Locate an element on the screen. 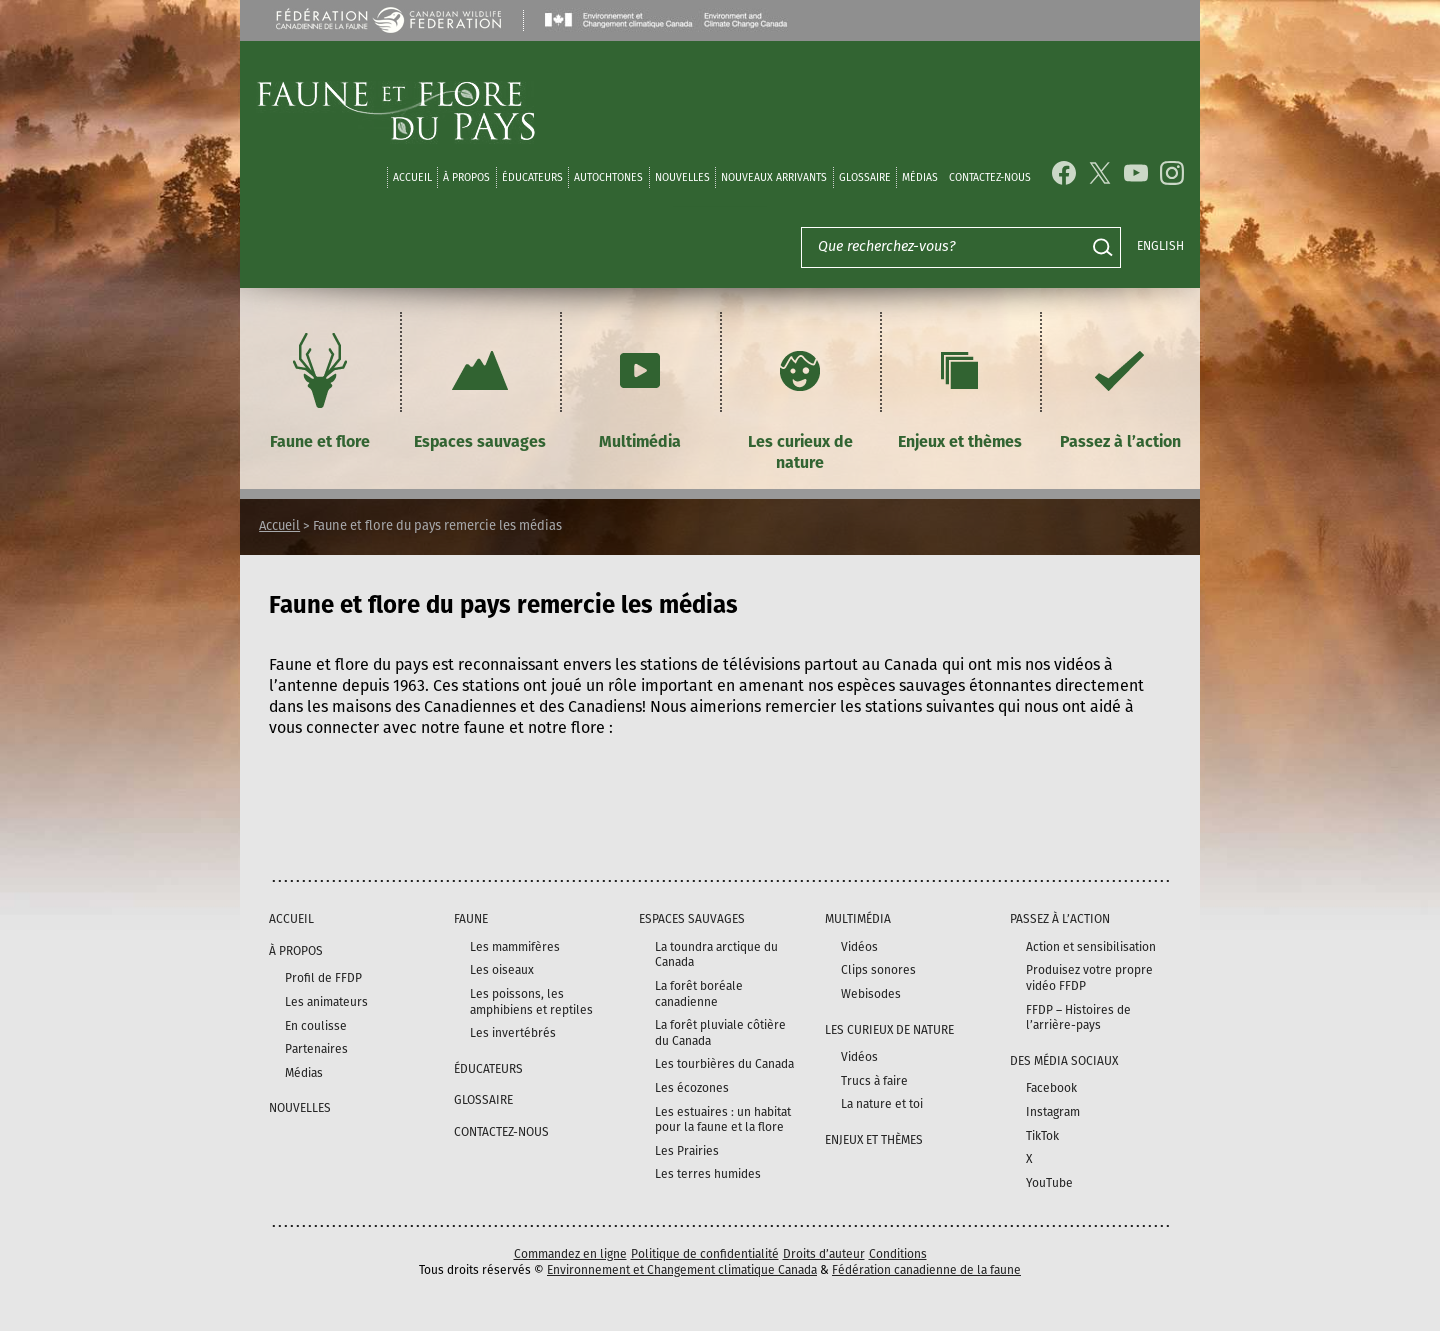 The image size is (1440, 1331). À propos is located at coordinates (466, 177).